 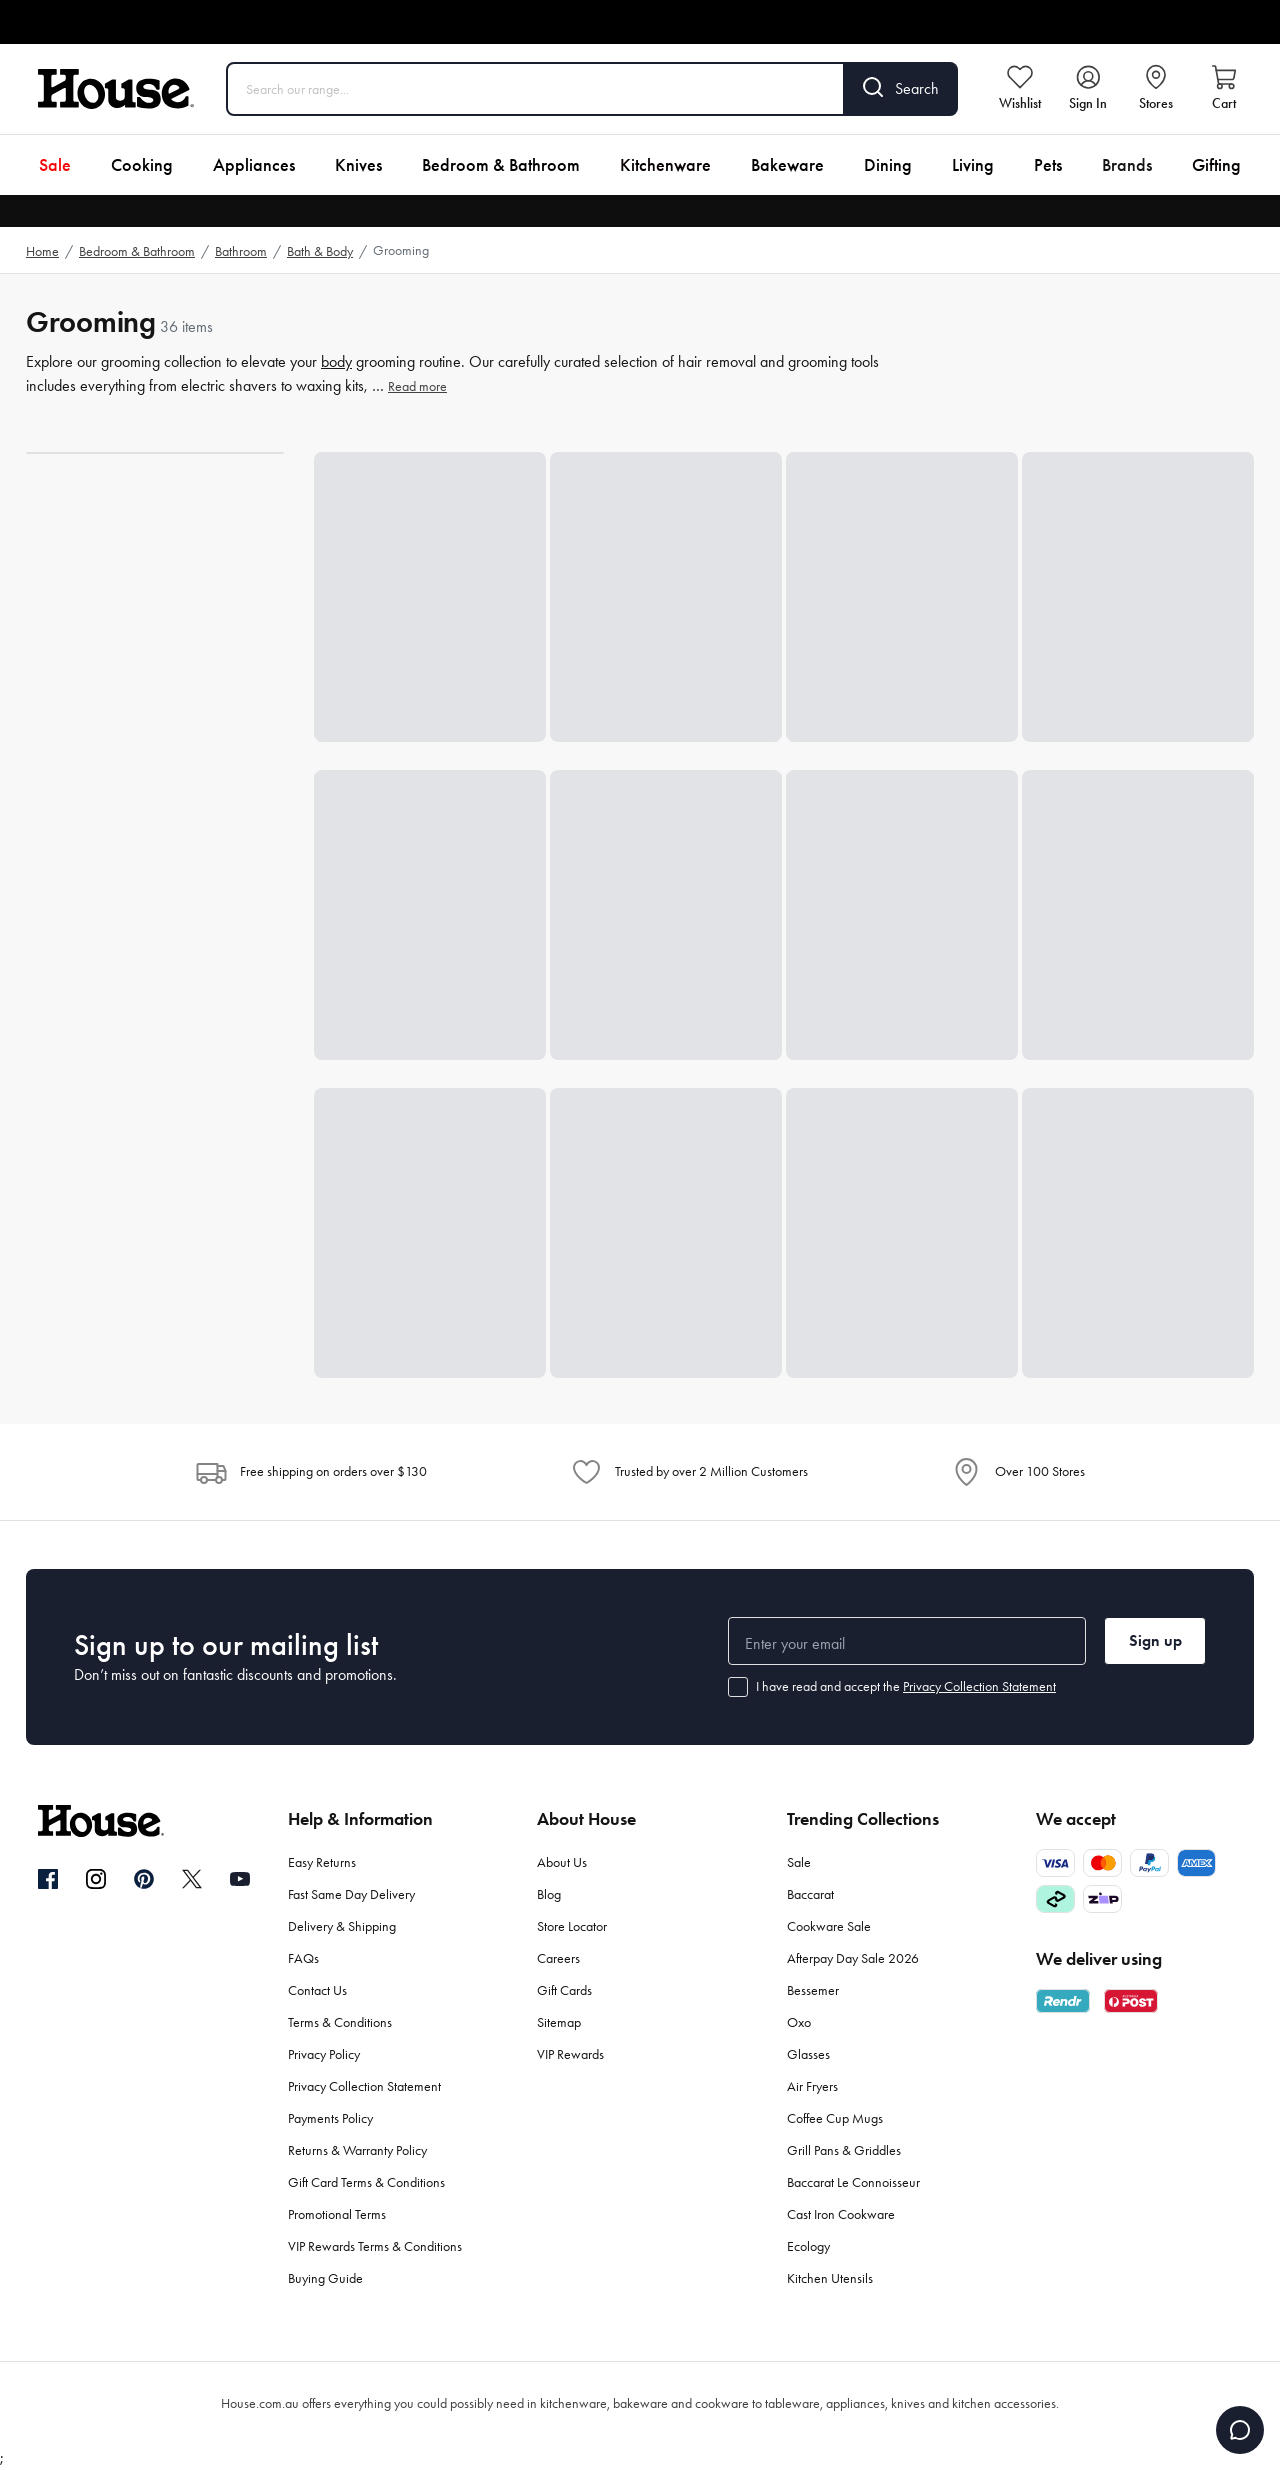 I want to click on Bath & Body, so click(x=320, y=251).